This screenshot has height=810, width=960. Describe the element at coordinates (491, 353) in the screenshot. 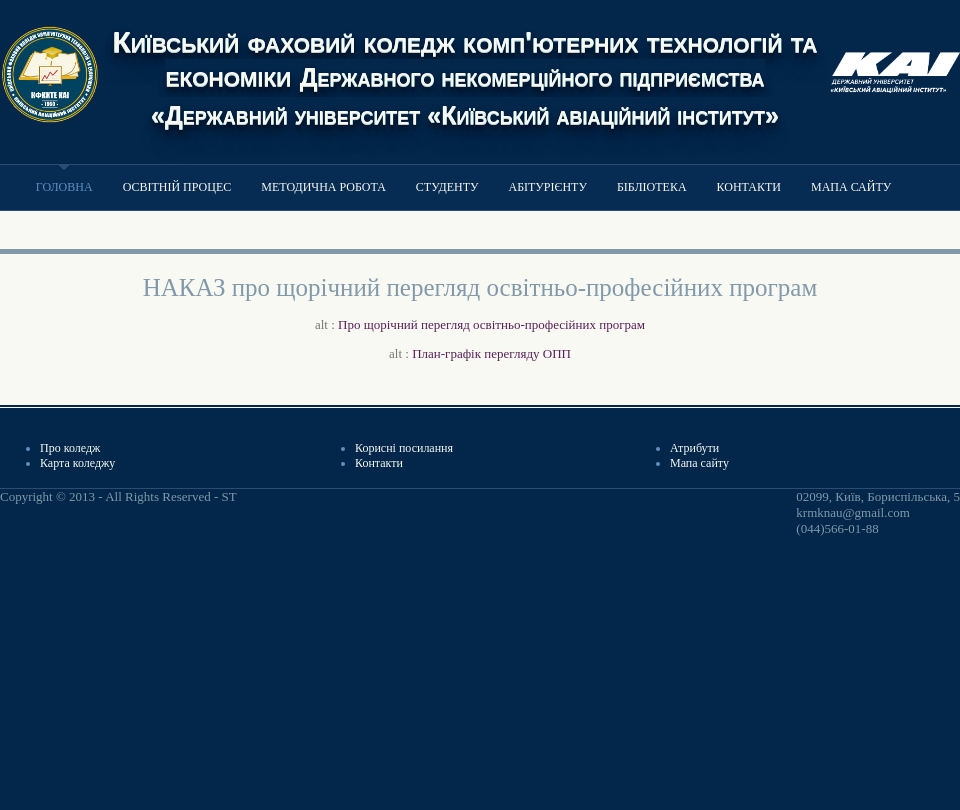

I see `План-графік перегляду ОПП` at that location.